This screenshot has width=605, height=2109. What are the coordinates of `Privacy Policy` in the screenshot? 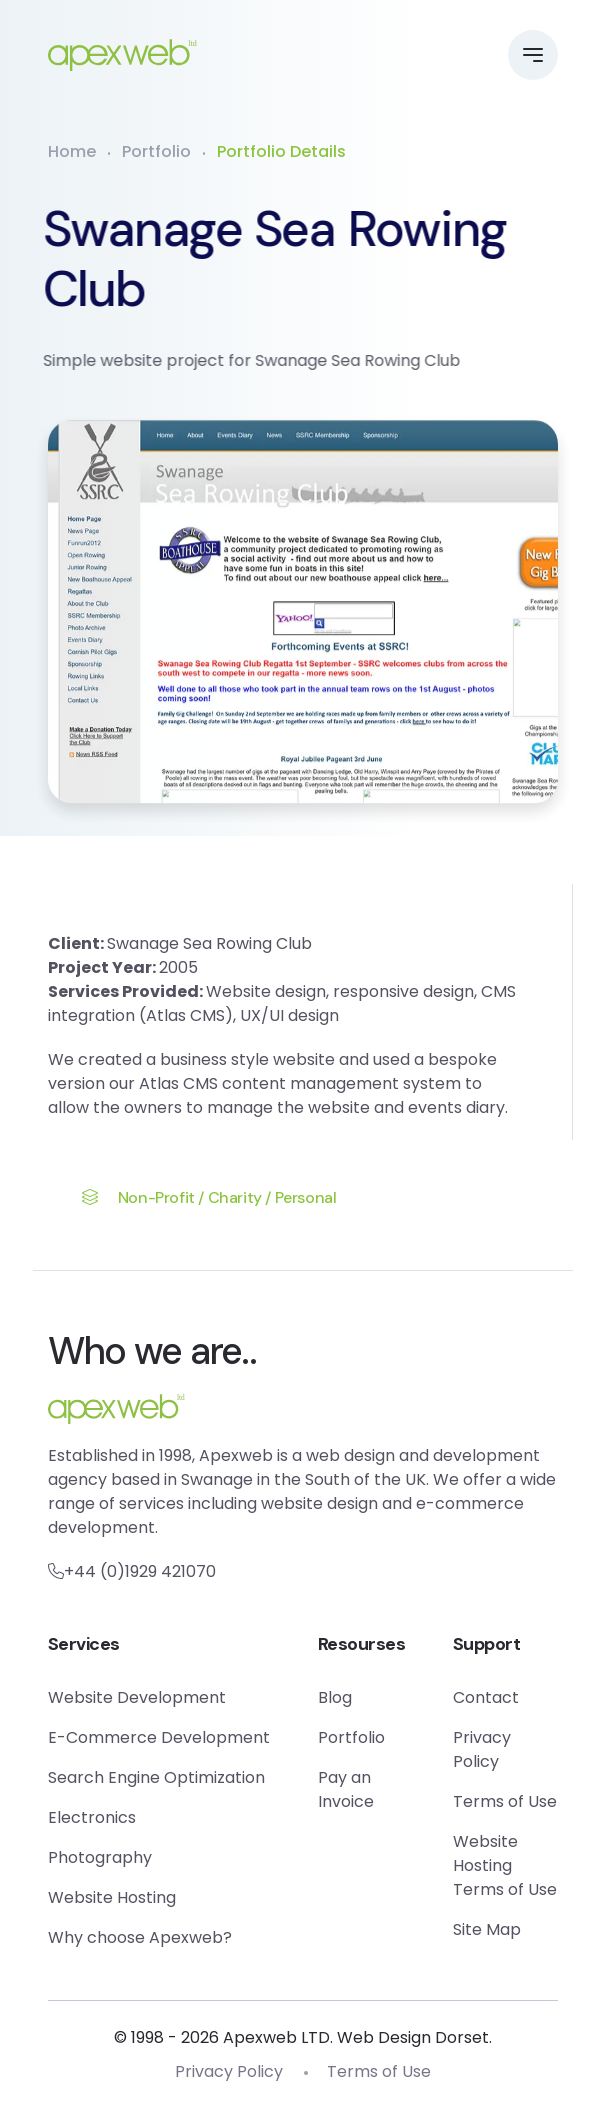 It's located at (482, 1749).